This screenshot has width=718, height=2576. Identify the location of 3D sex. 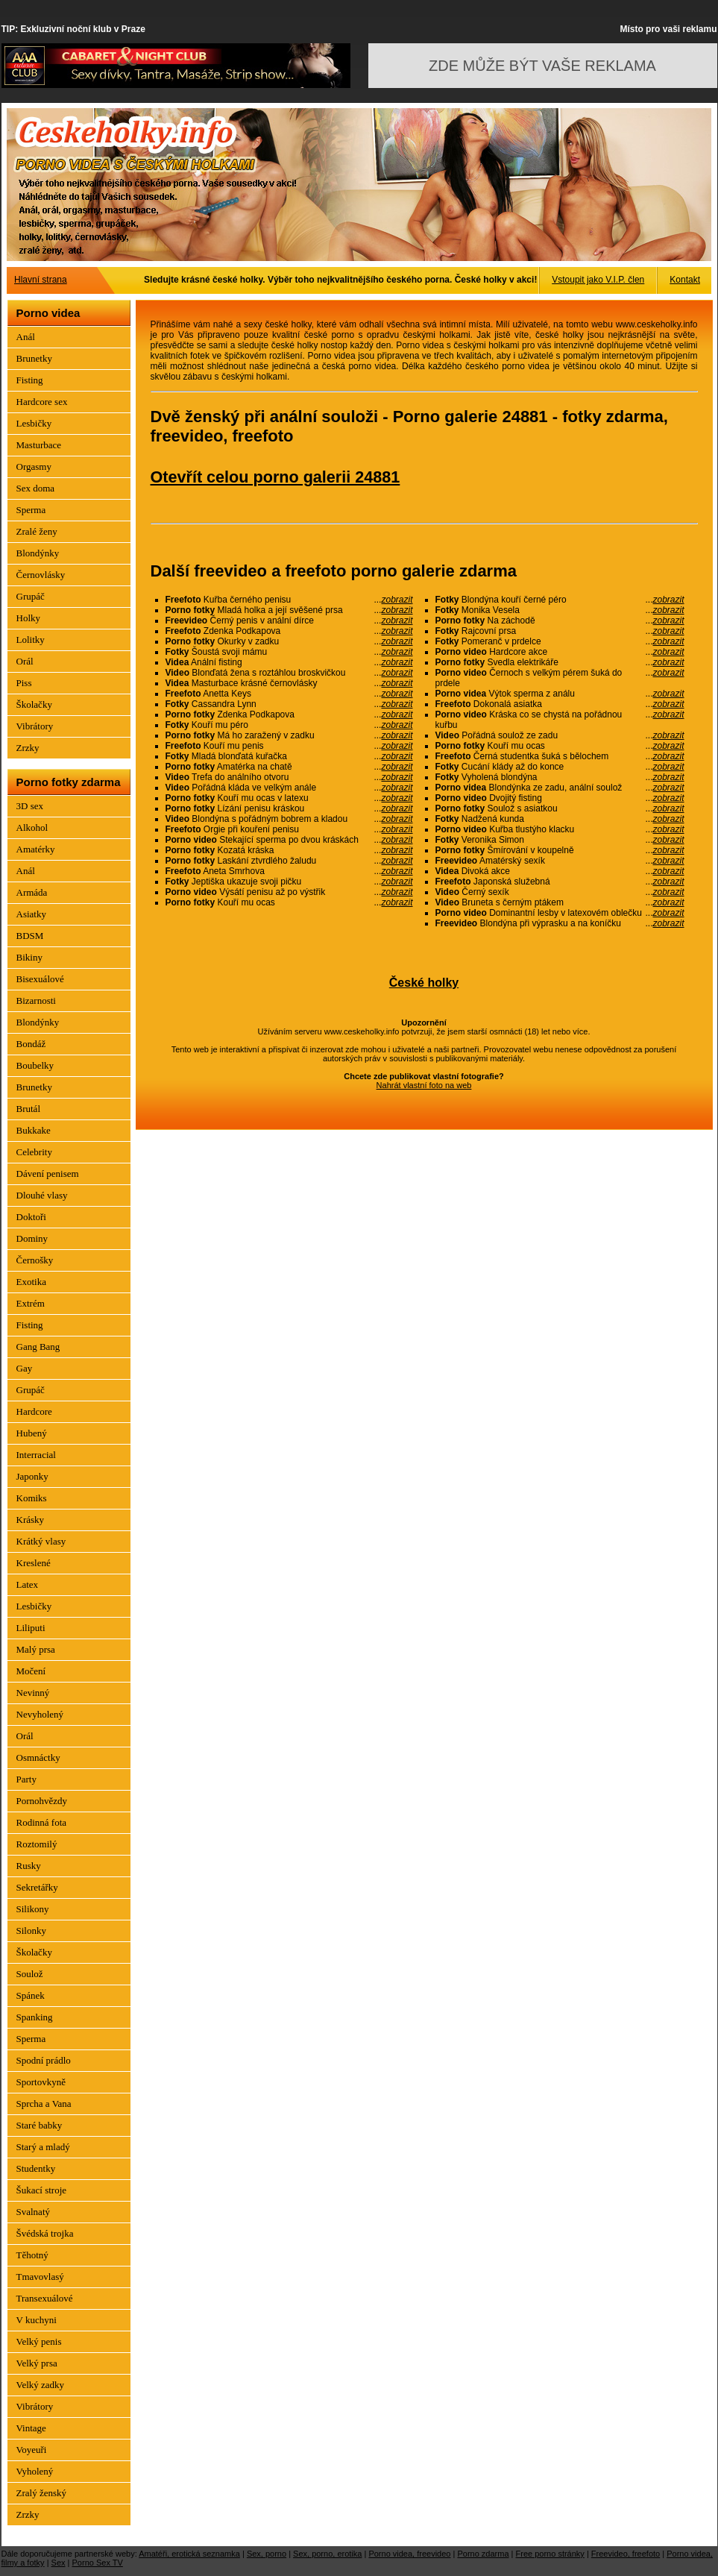
(29, 805).